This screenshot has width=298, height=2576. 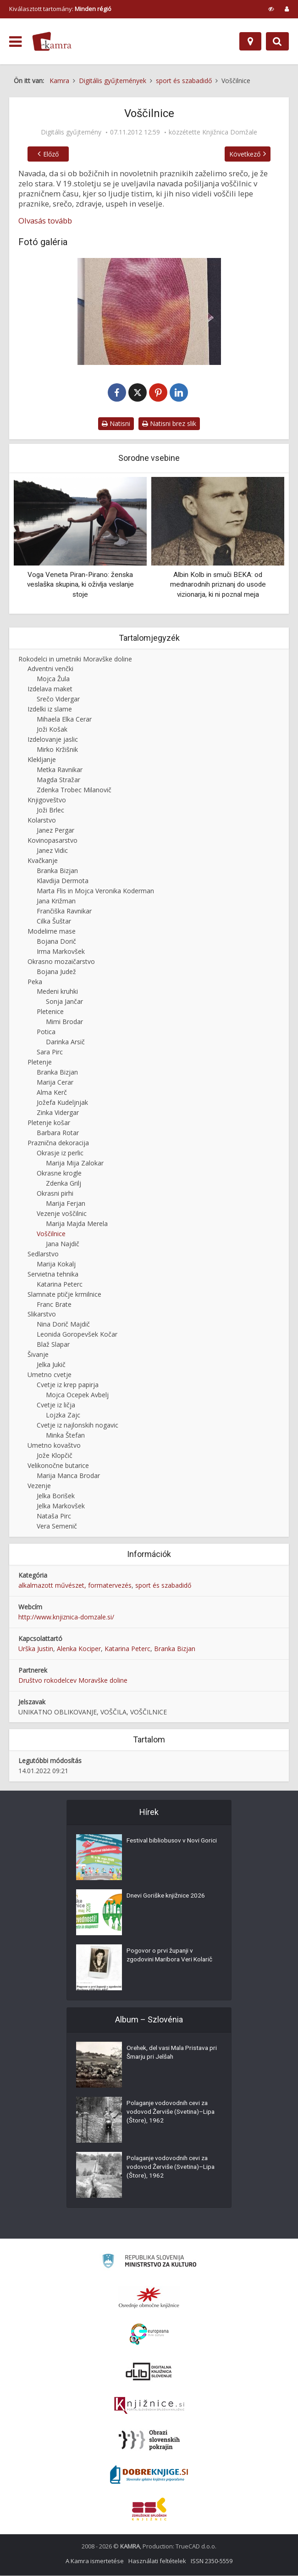 What do you see at coordinates (64, 1294) in the screenshot?
I see `Slamnate ptičje krmilnice` at bounding box center [64, 1294].